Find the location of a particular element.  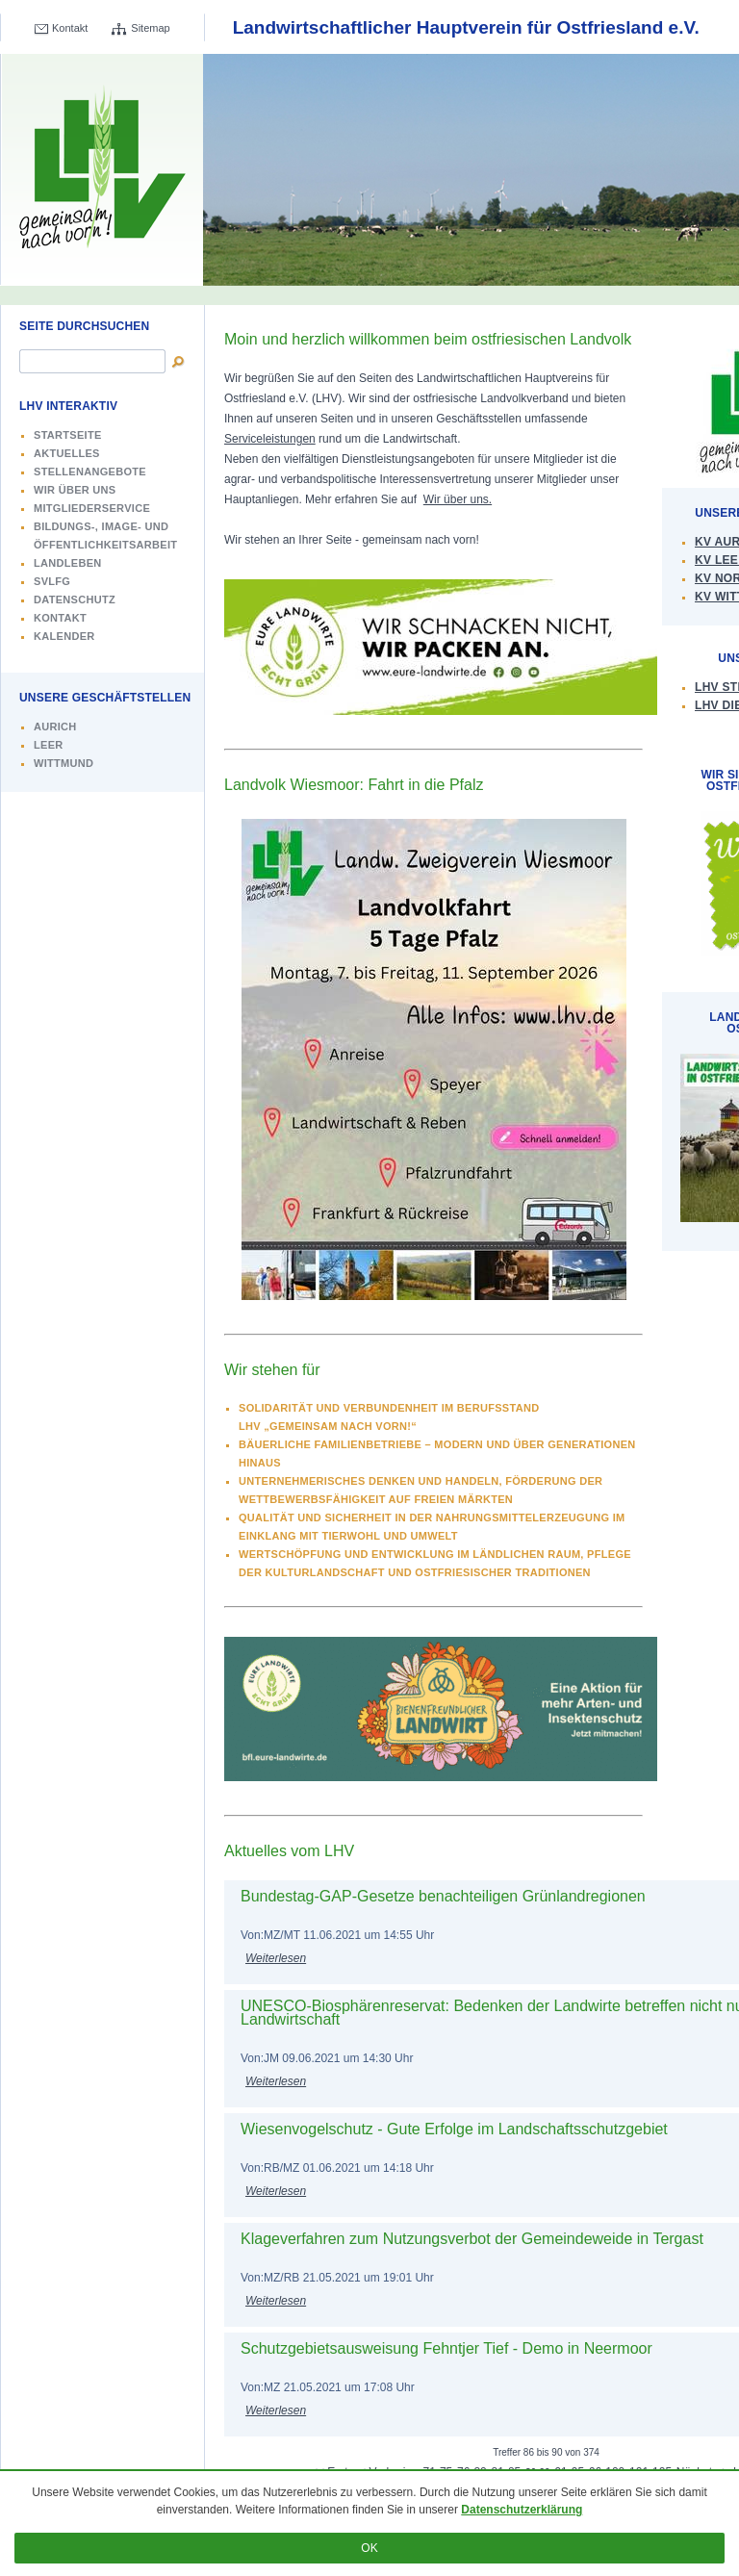

Aurich is located at coordinates (55, 726).